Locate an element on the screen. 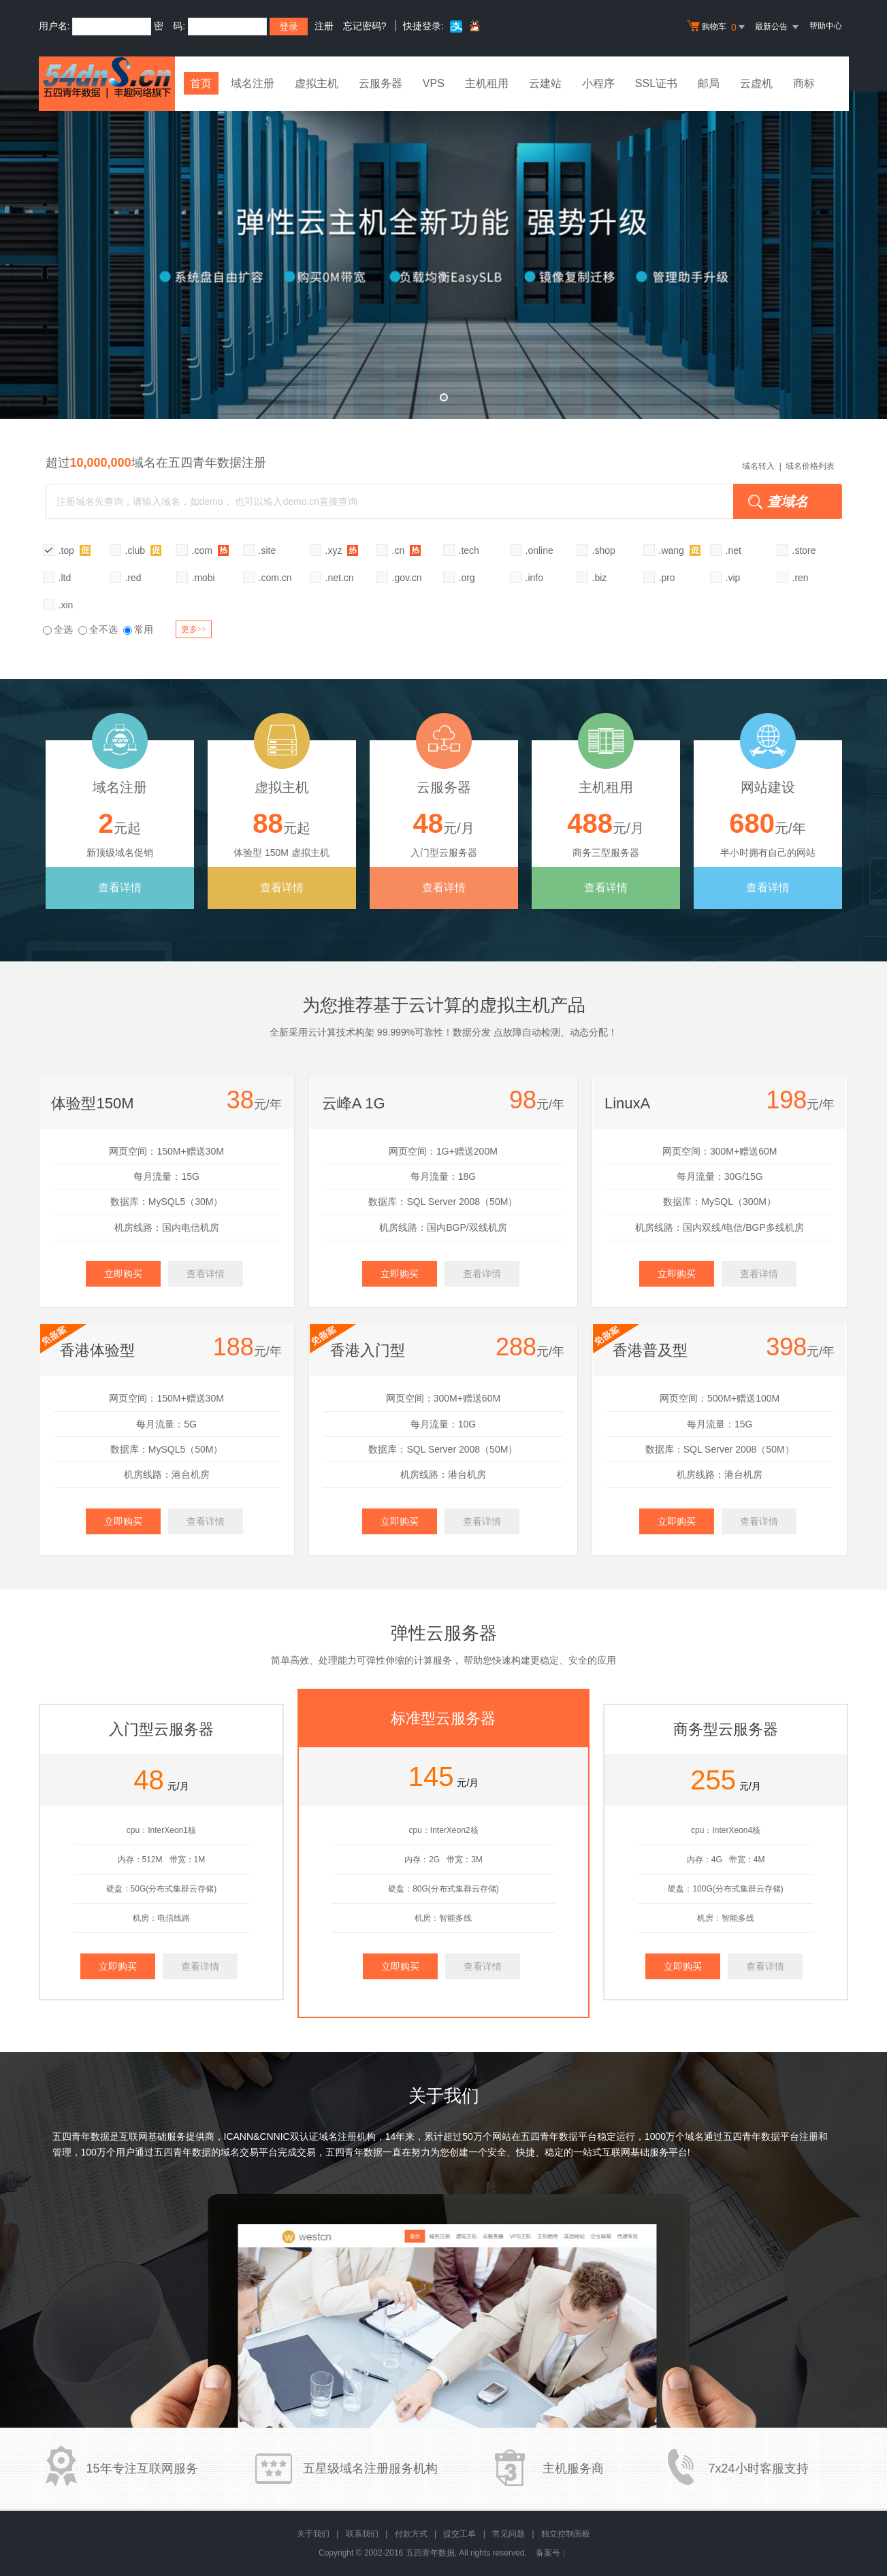  .com is located at coordinates (210, 550).